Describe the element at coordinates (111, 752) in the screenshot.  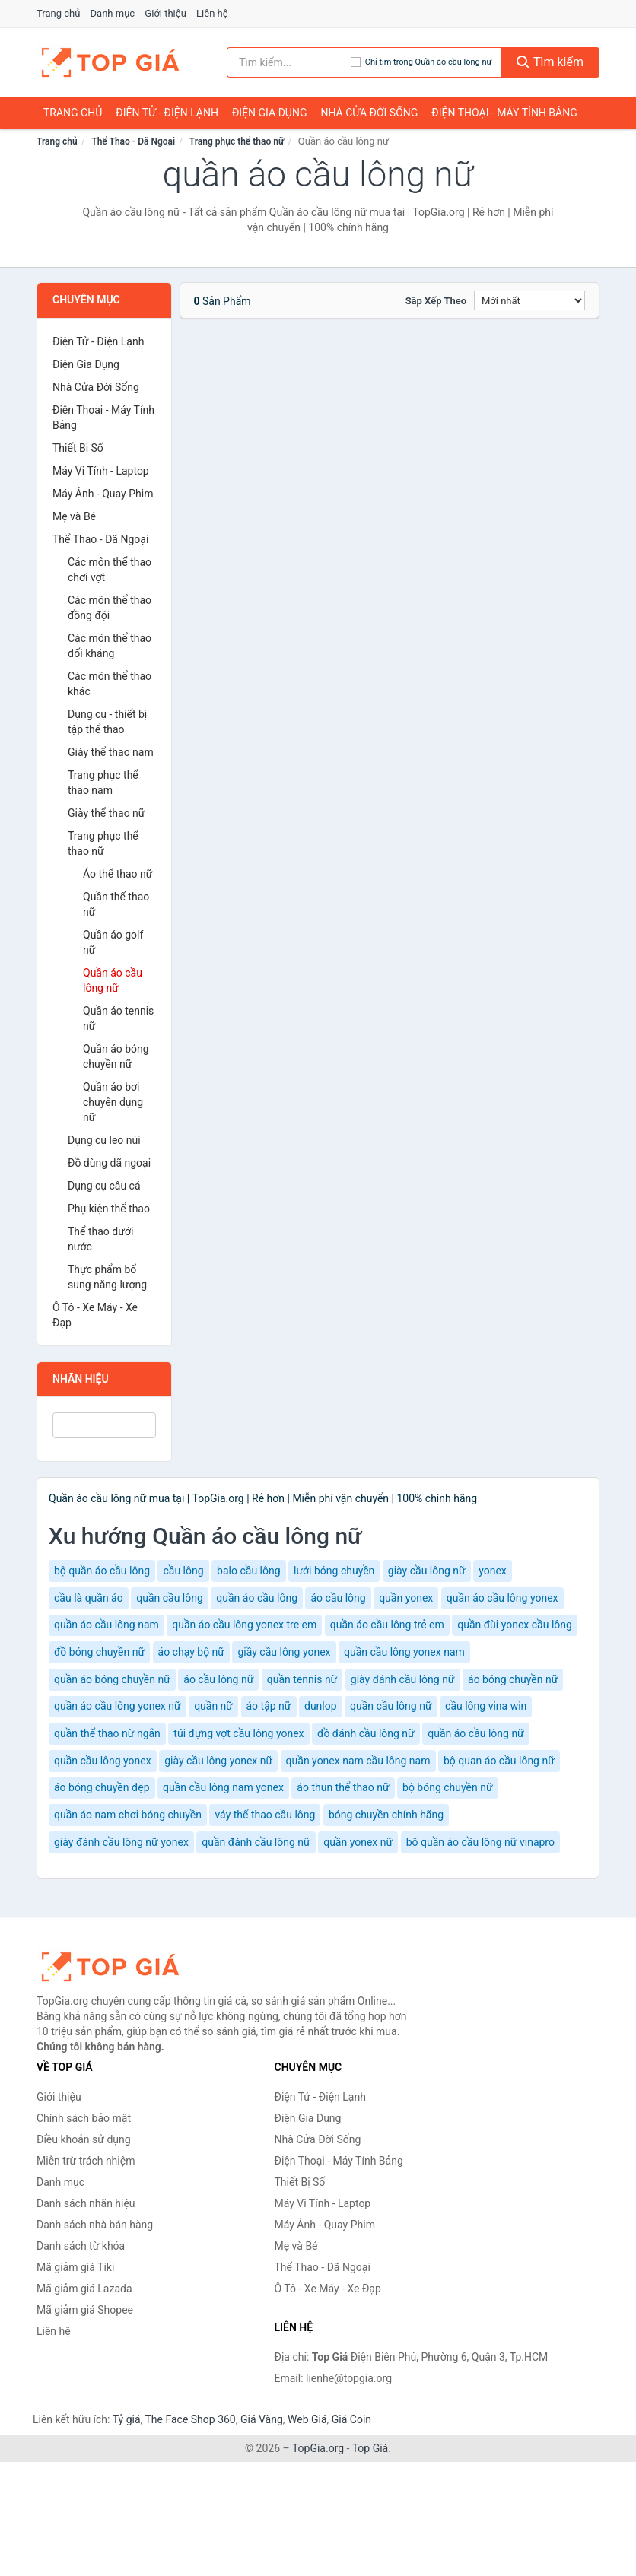
I see `Giày thể thao nam` at that location.